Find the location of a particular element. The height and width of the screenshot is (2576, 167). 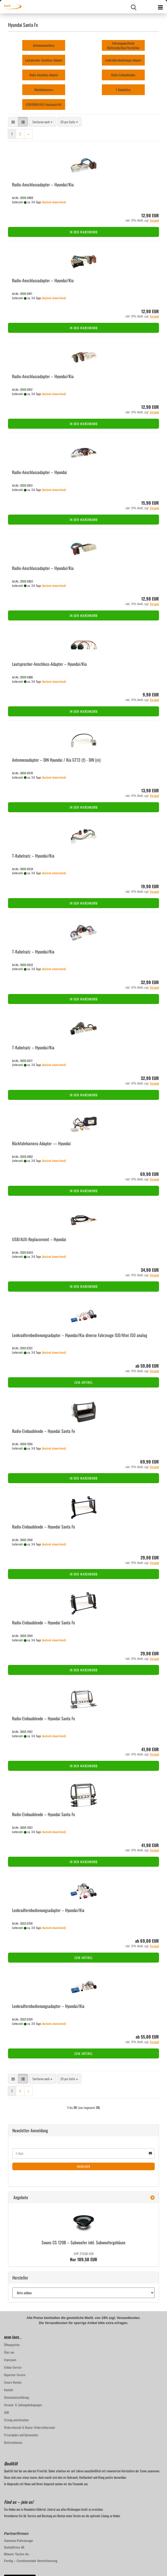

T-​Ka­bel­satz – Hyundai/Kia is located at coordinates (33, 855).